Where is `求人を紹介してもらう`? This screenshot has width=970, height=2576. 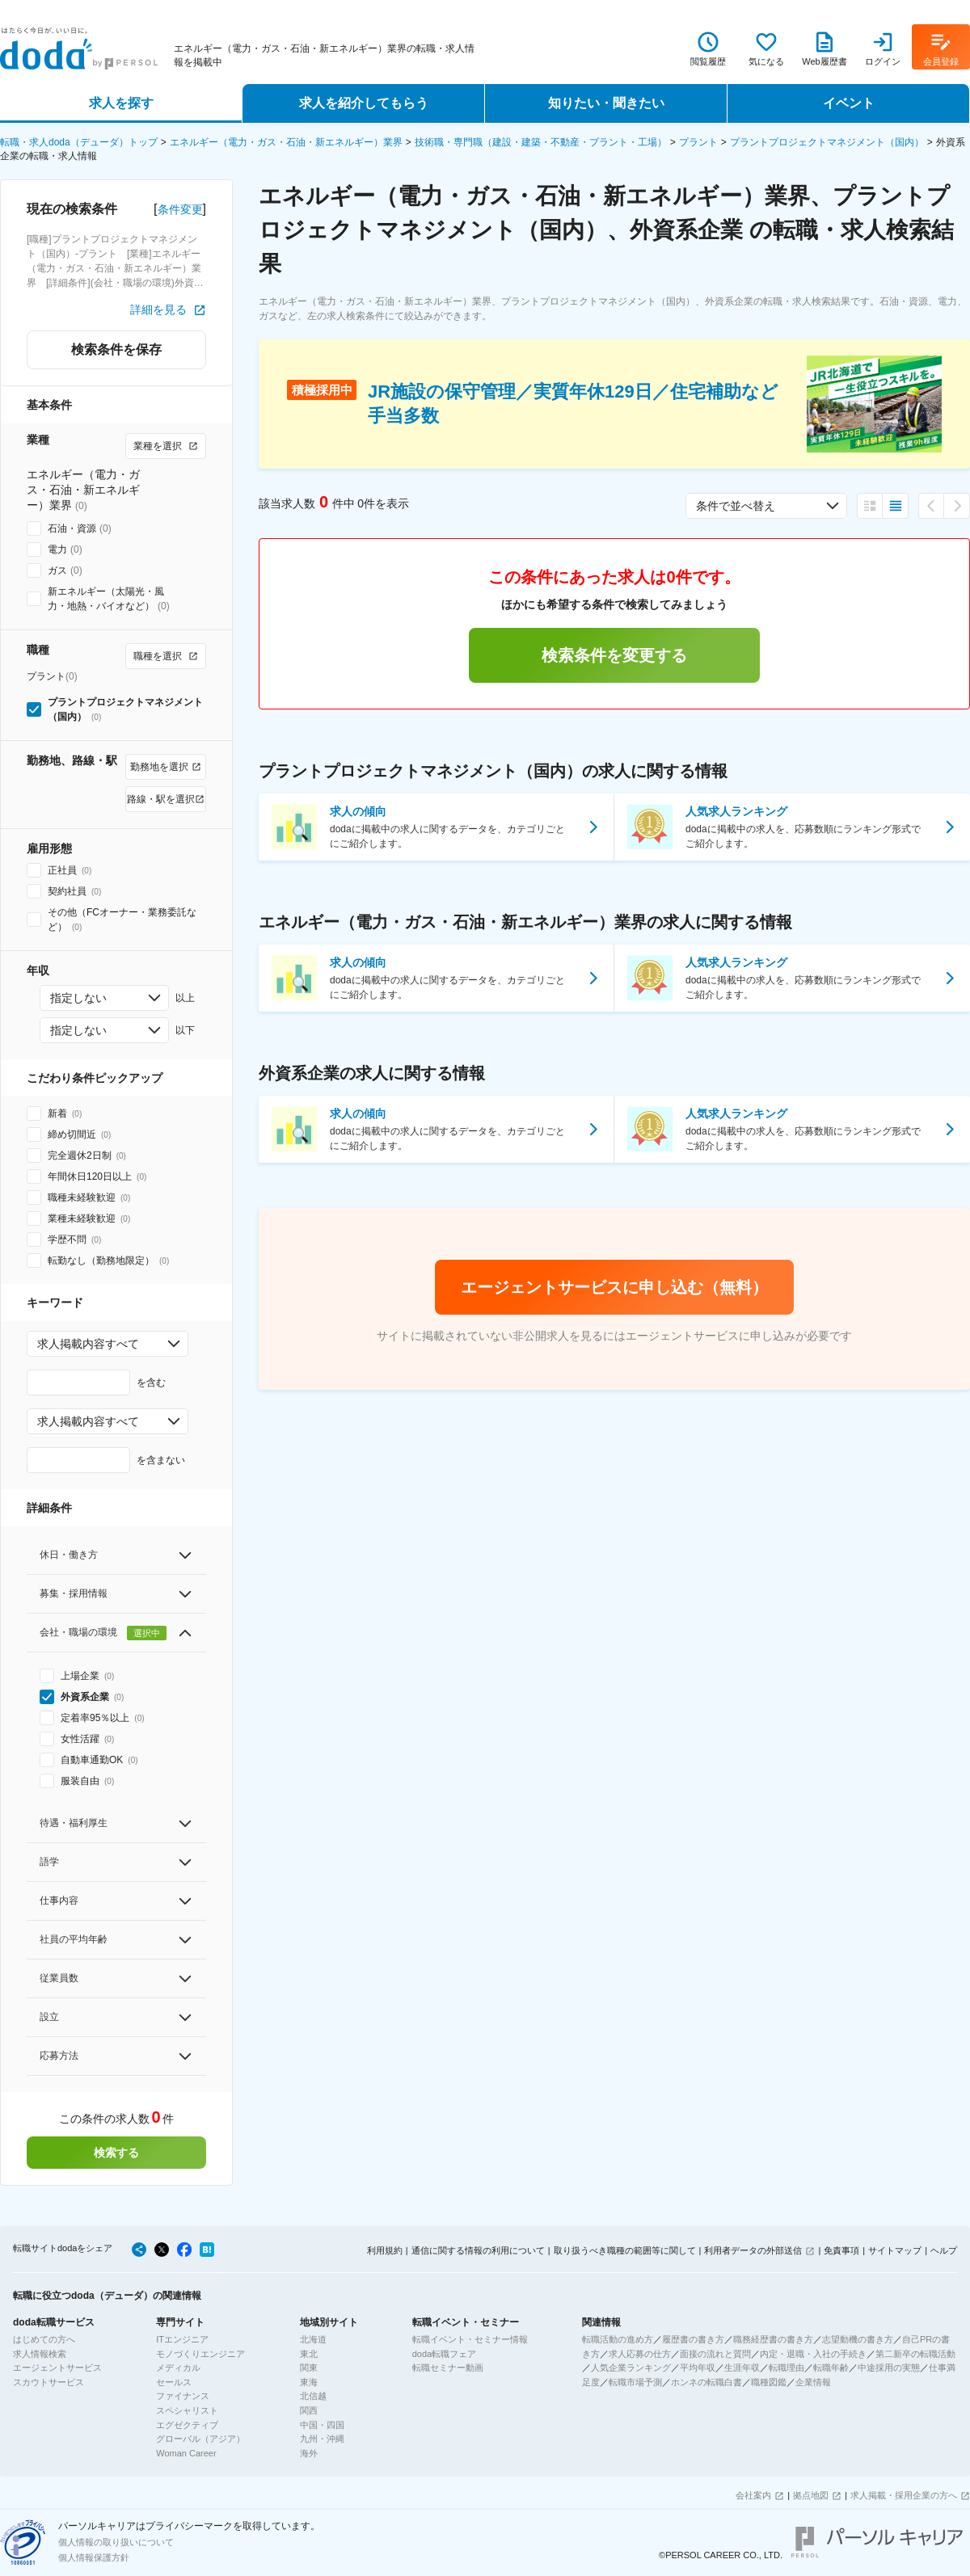 求人を紹介してもらう is located at coordinates (363, 103).